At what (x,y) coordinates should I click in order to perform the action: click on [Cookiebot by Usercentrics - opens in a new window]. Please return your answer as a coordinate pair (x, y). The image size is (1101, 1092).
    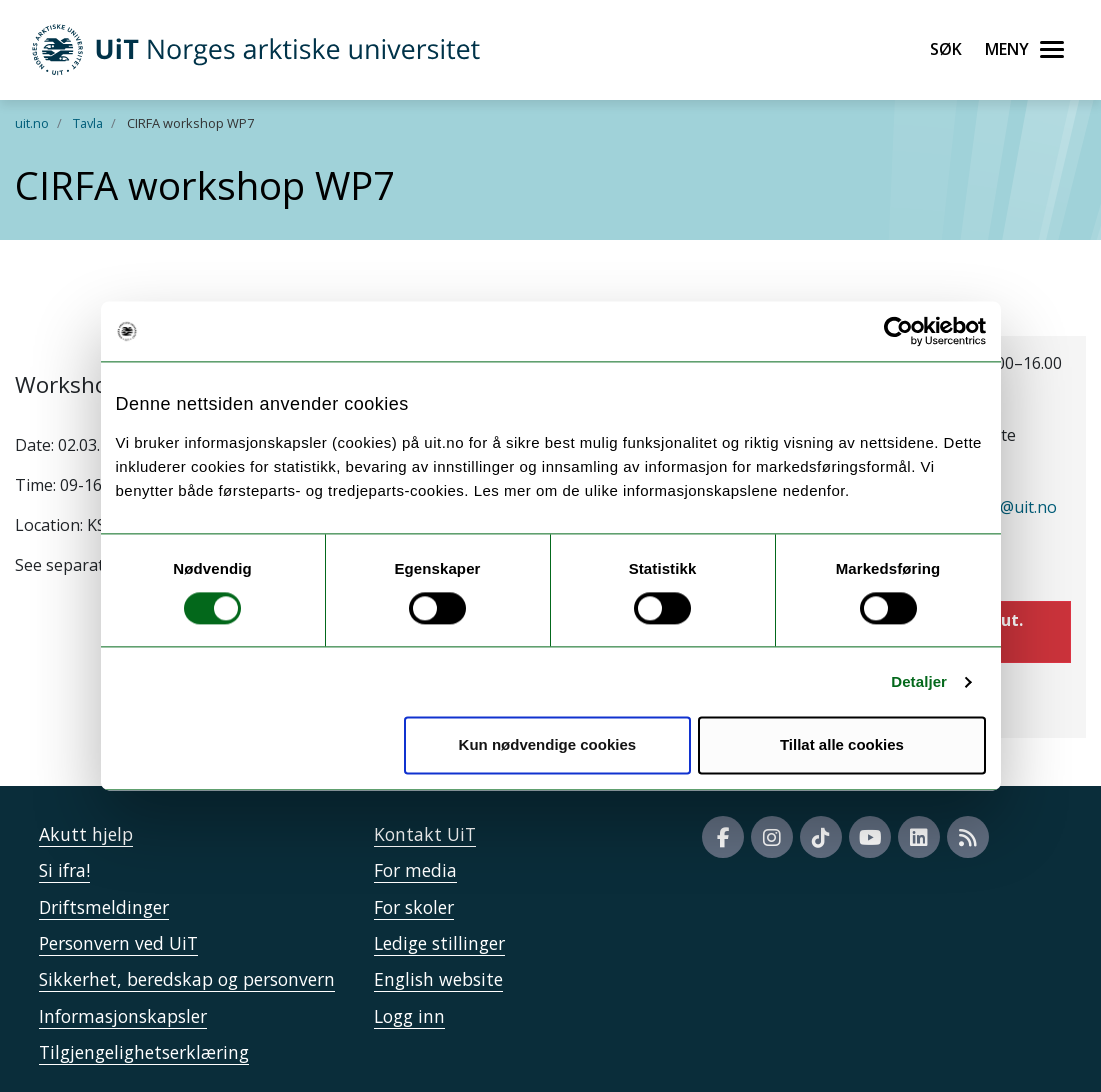
    Looking at the image, I should click on (898, 331).